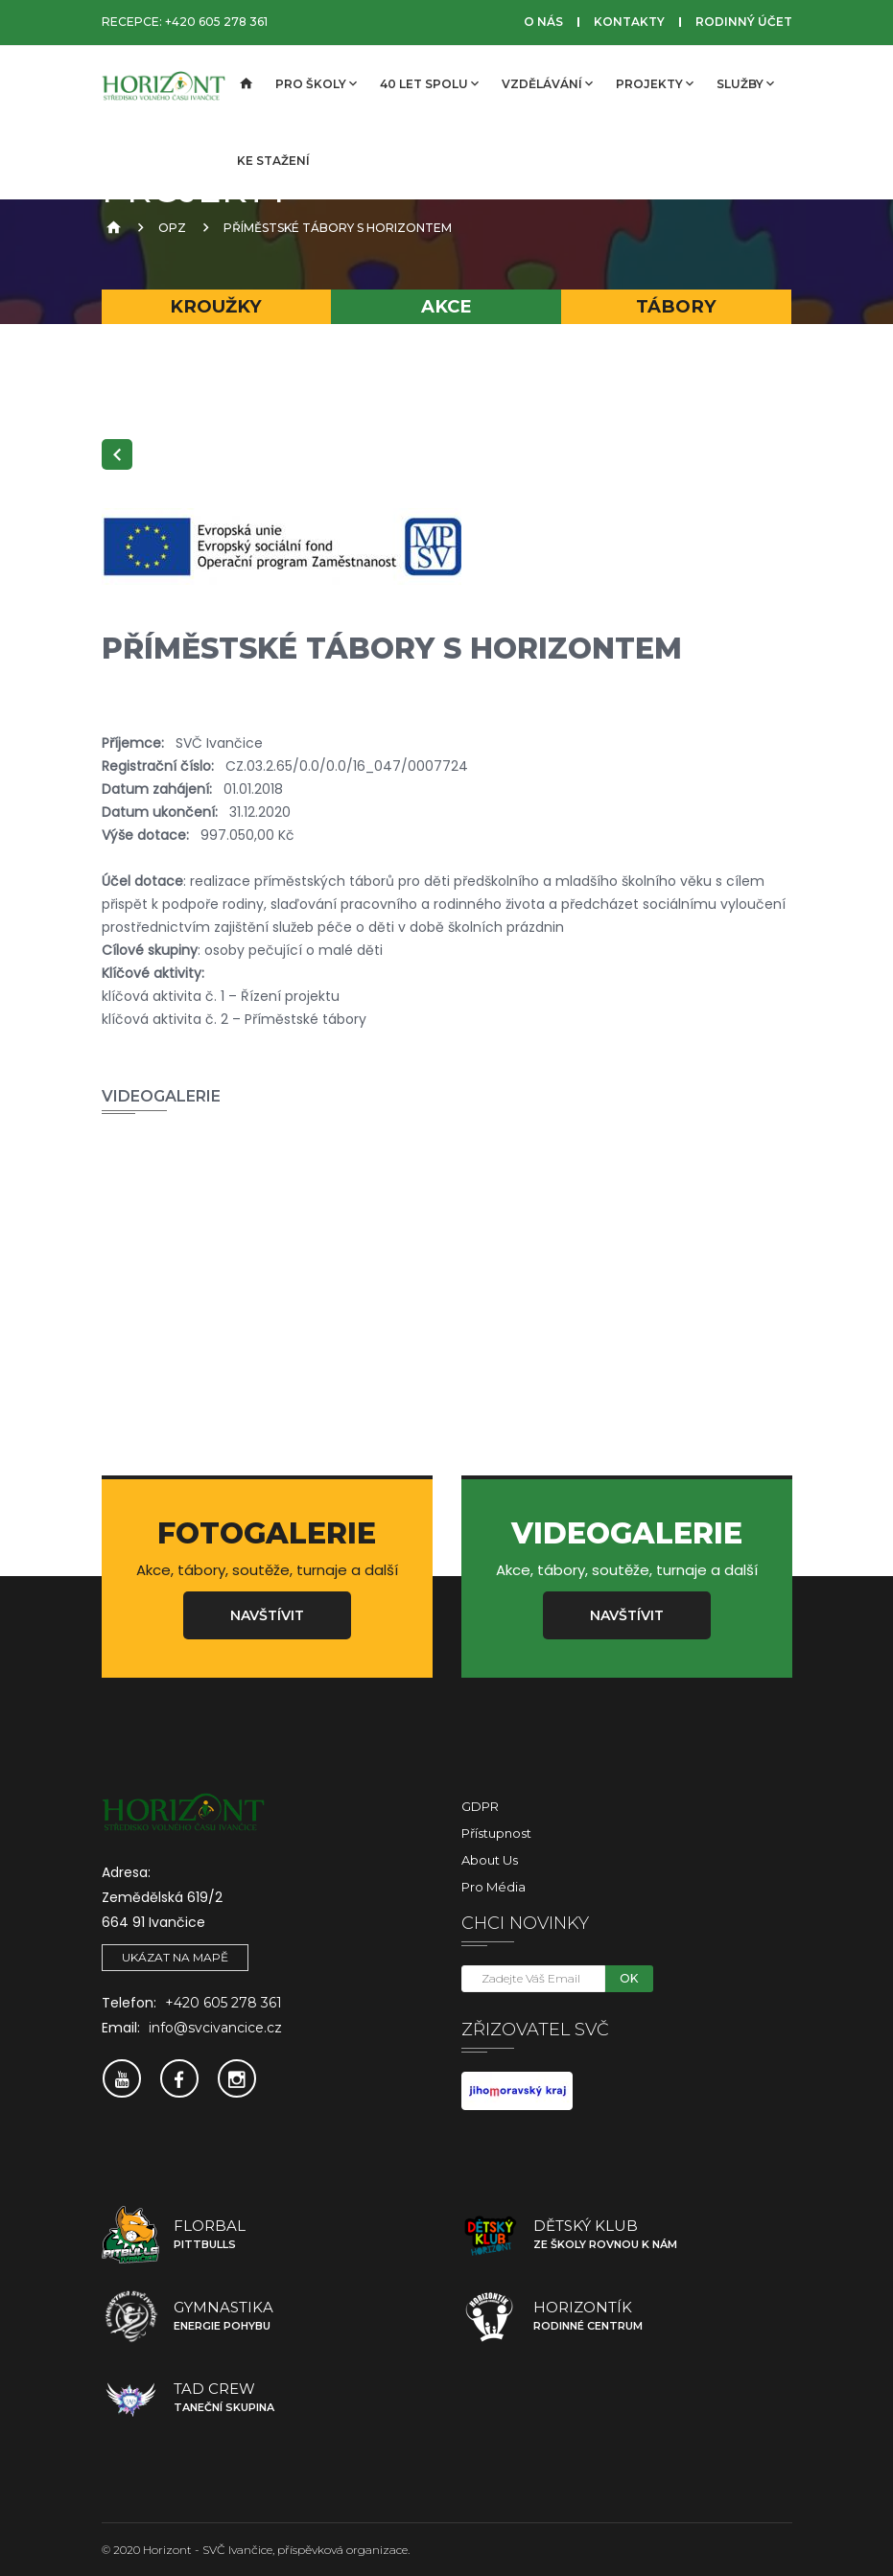  What do you see at coordinates (273, 160) in the screenshot?
I see `Ke stažení` at bounding box center [273, 160].